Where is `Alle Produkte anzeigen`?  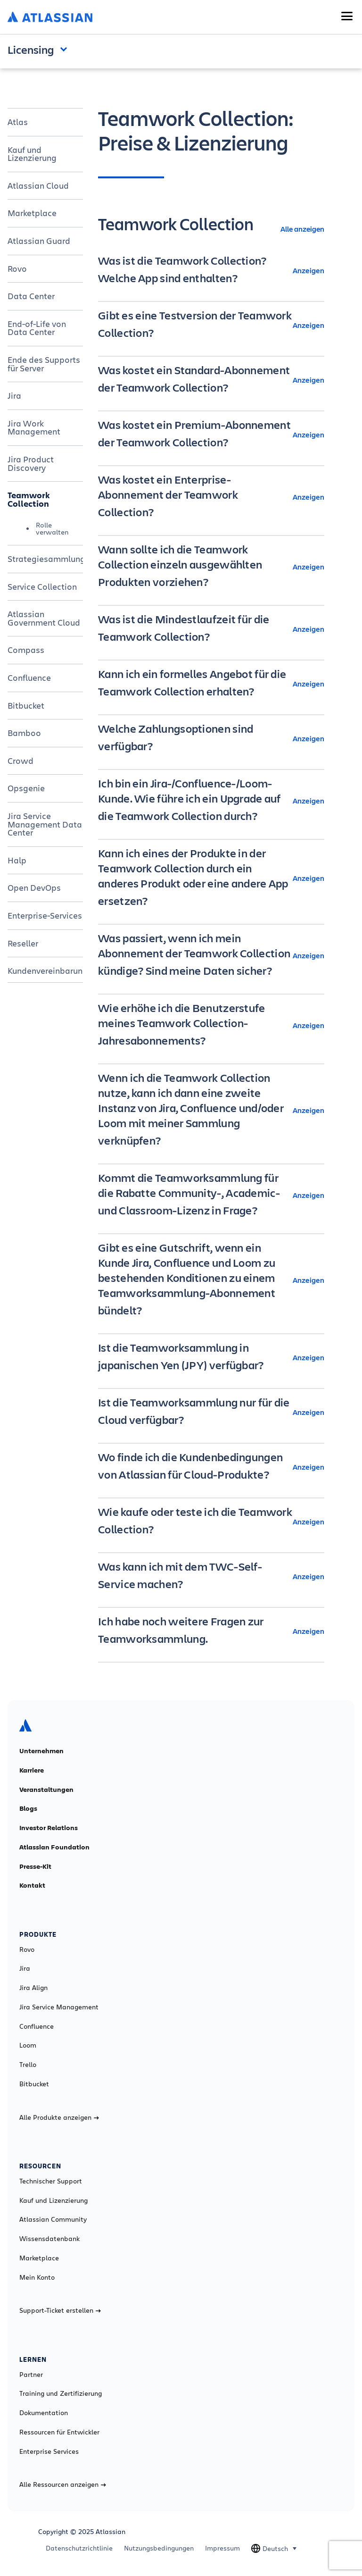
Alle Produkte anzeigen is located at coordinates (59, 2117).